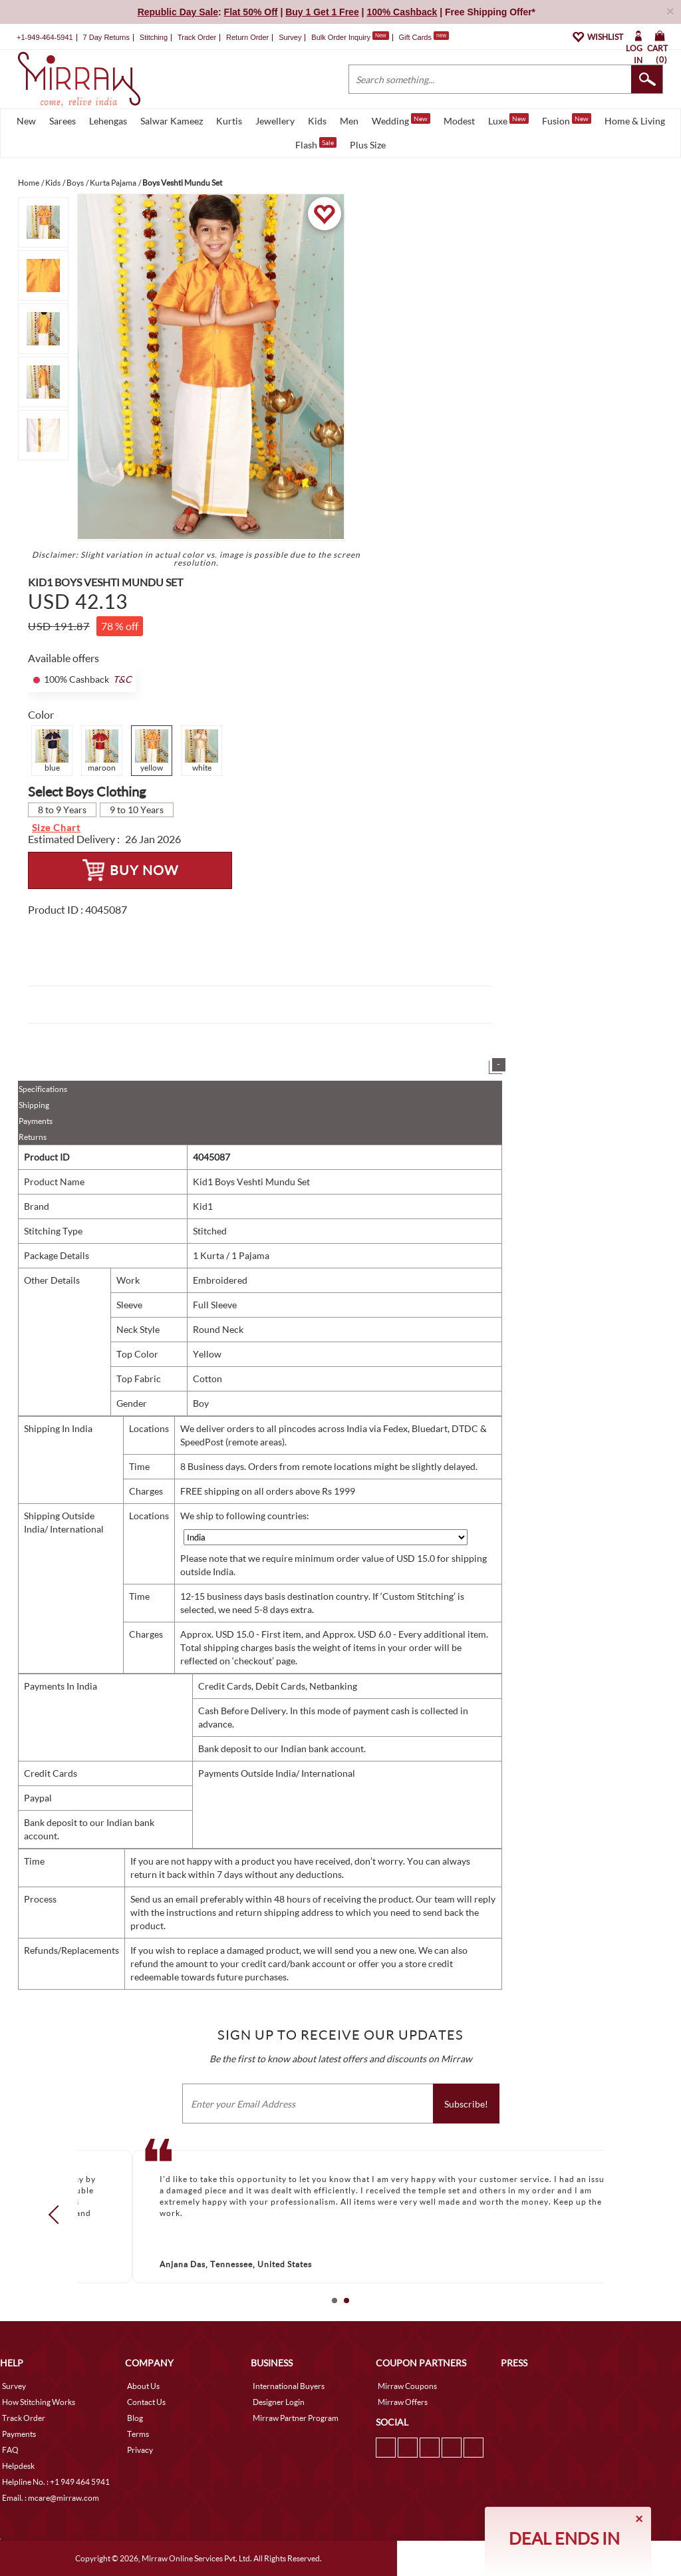 The width and height of the screenshot is (681, 2576). I want to click on Contact Us, so click(146, 2402).